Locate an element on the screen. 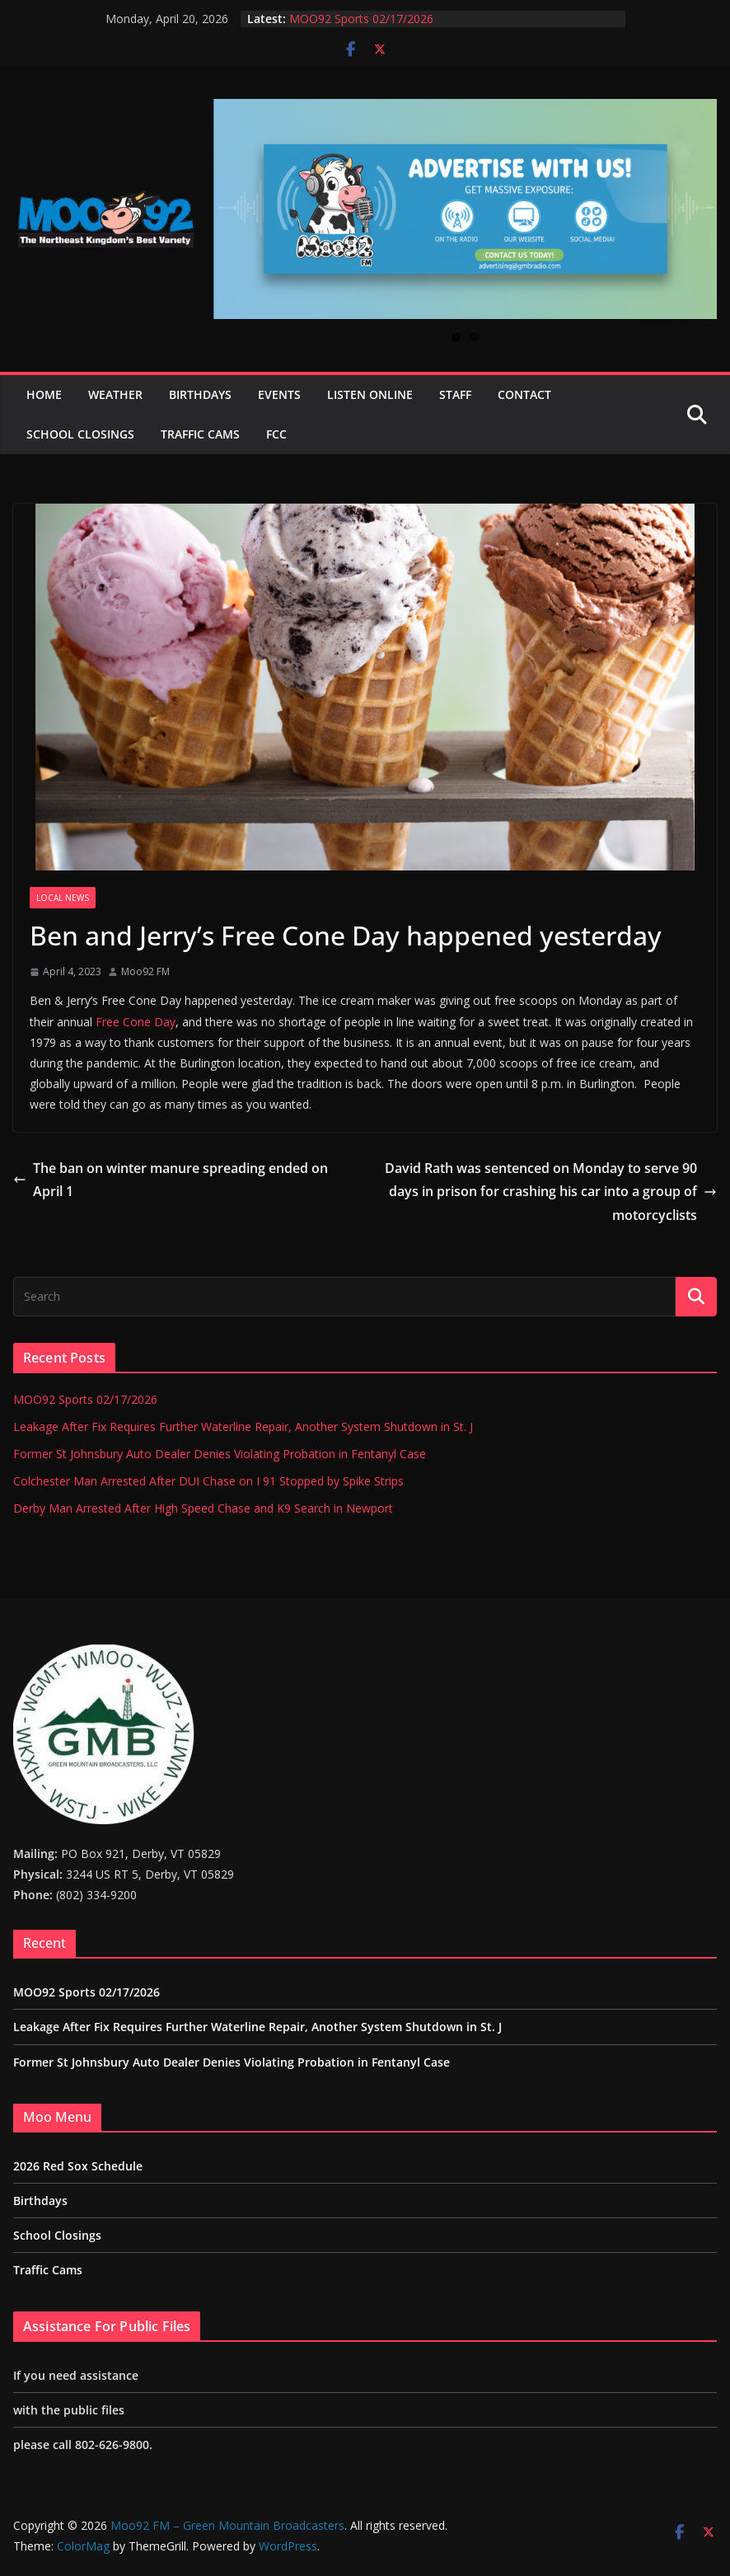 Image resolution: width=730 pixels, height=2576 pixels. Free Cone Day is located at coordinates (135, 1022).